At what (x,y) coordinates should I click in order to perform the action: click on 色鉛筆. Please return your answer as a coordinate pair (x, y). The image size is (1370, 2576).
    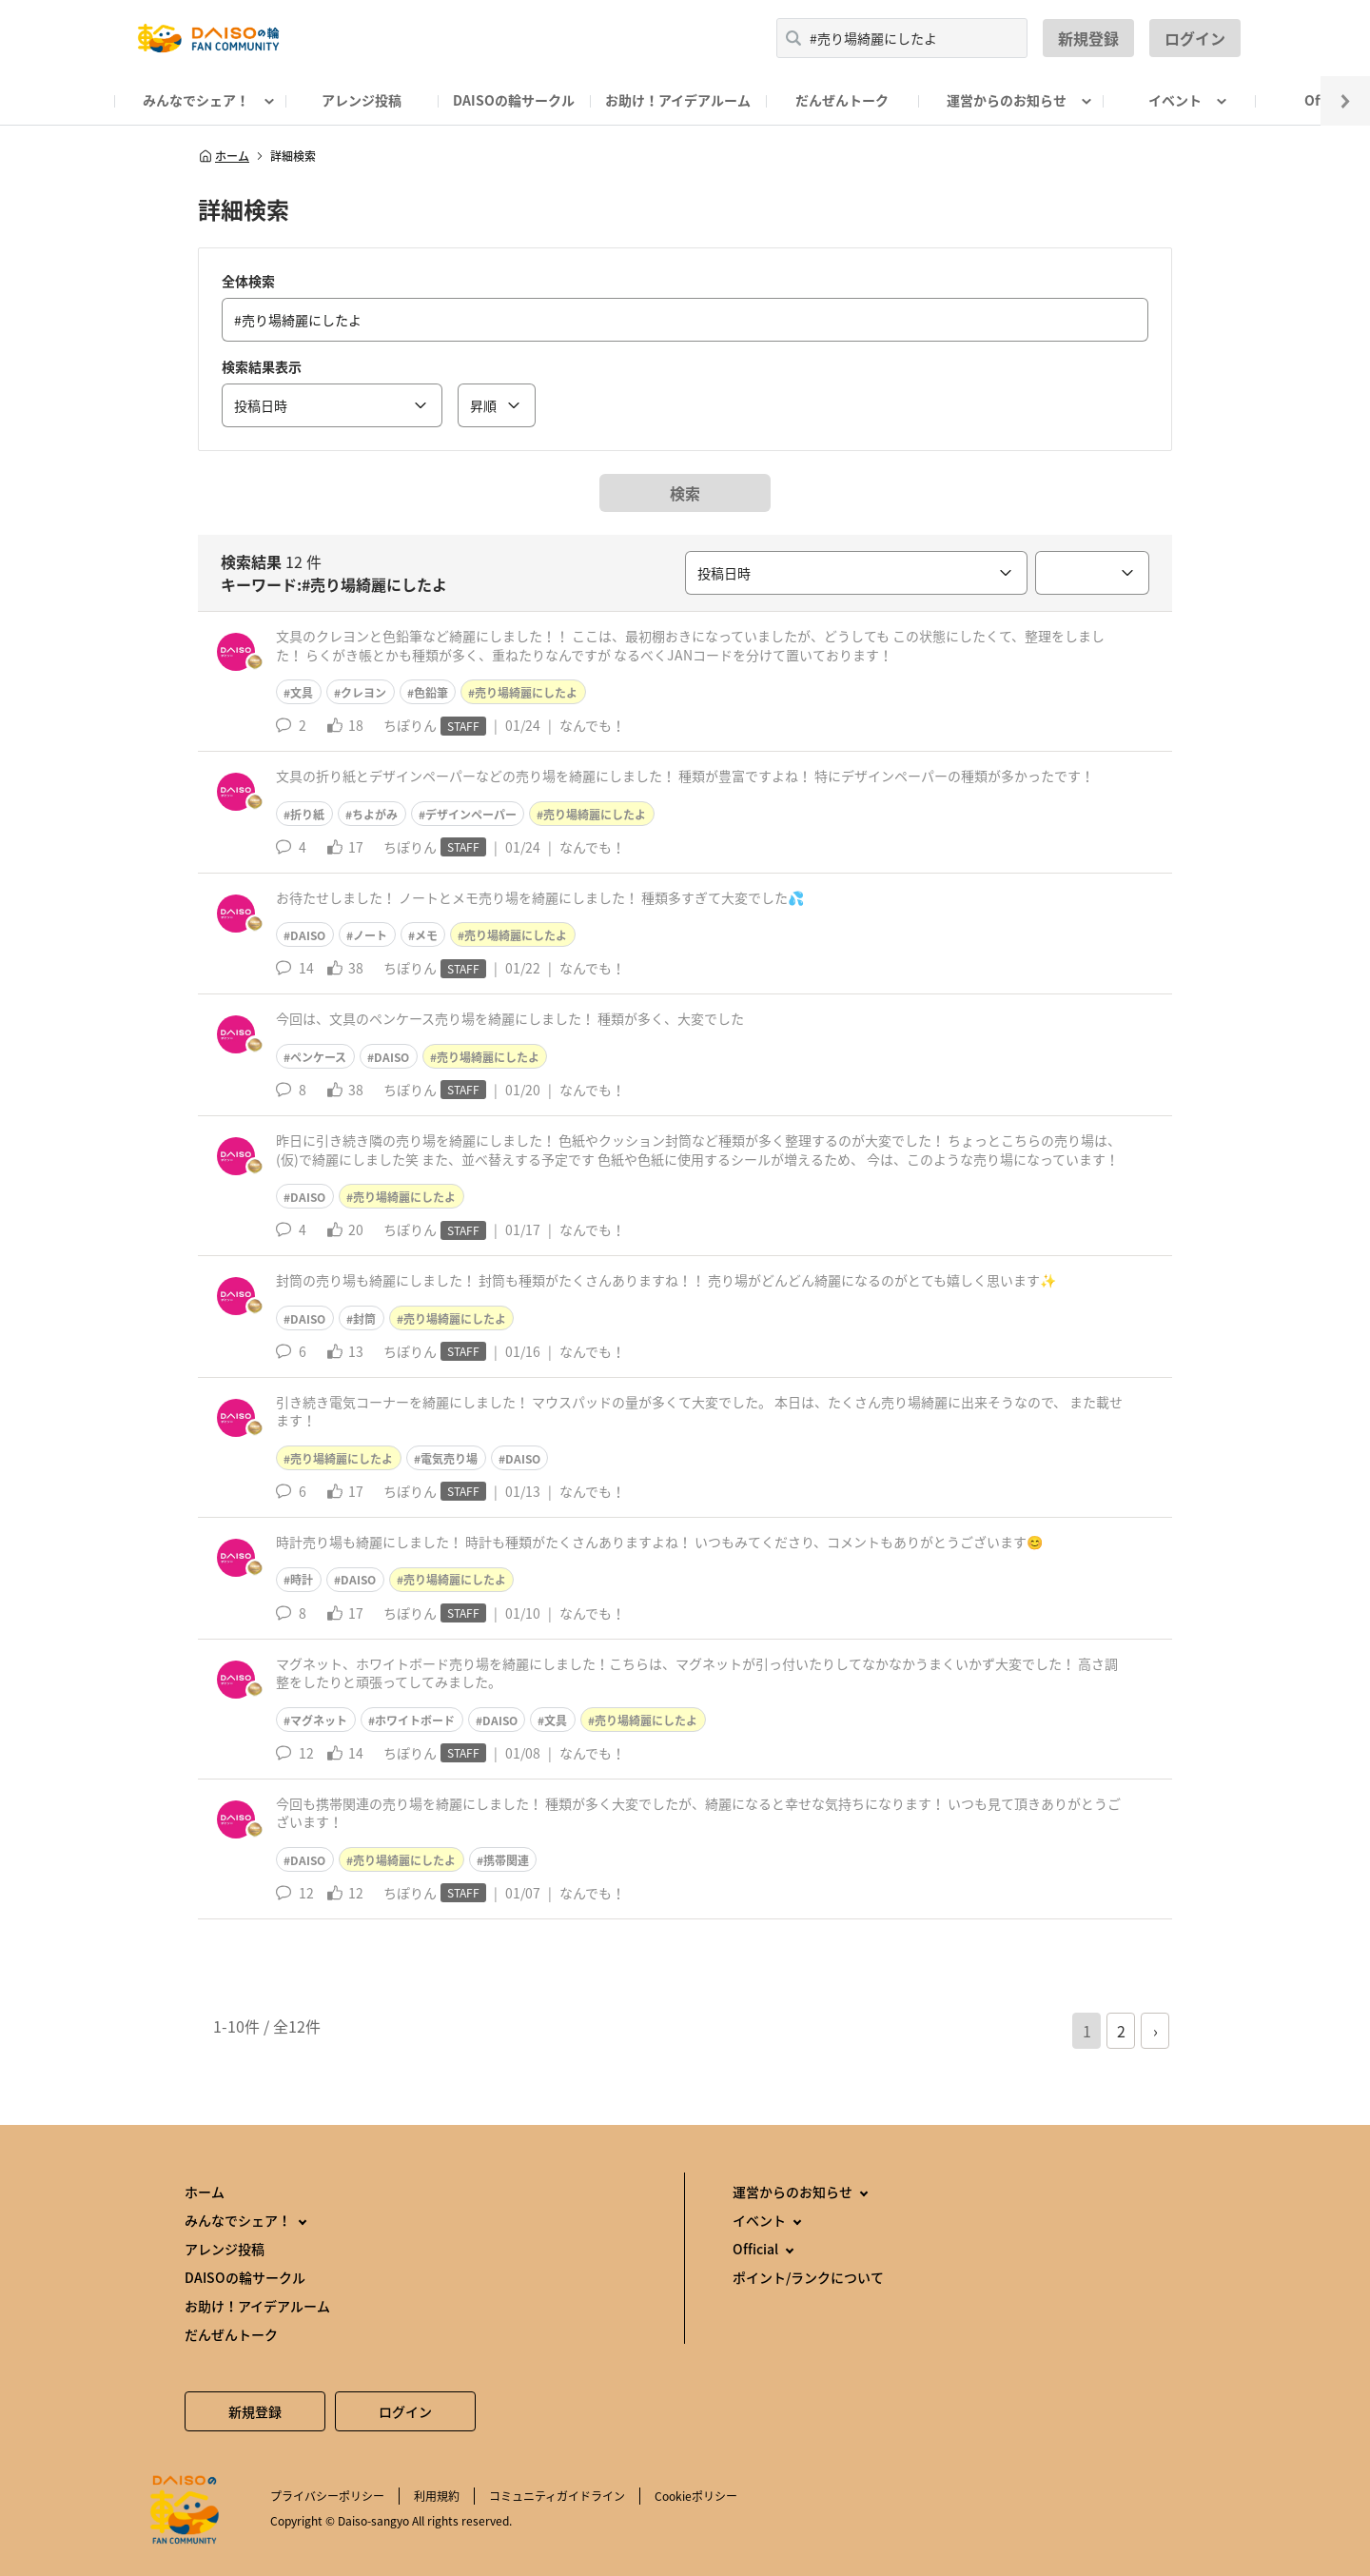
    Looking at the image, I should click on (431, 692).